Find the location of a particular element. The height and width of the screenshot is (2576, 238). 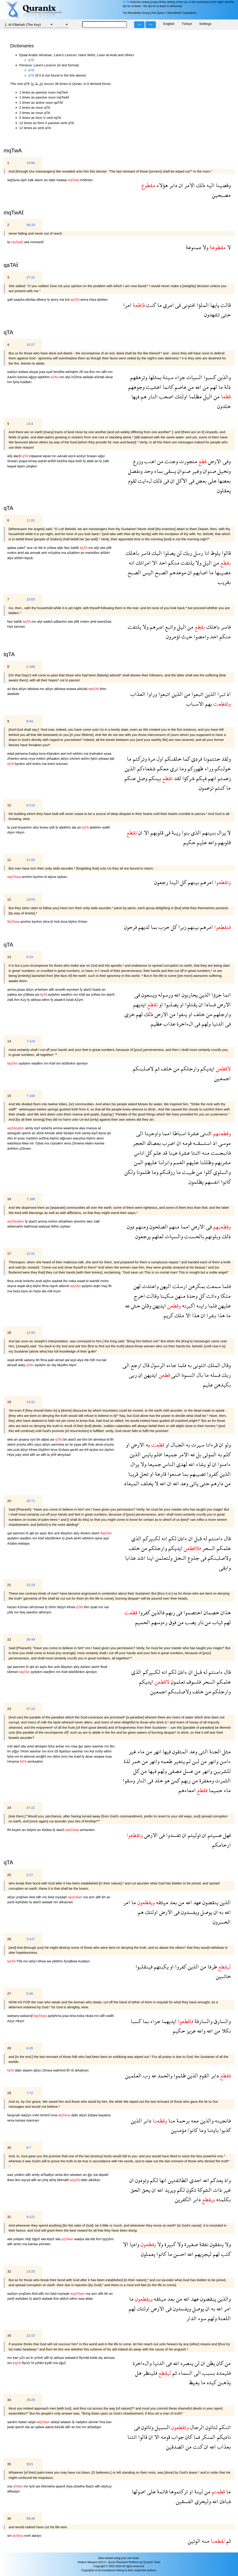

للشربين is located at coordinates (221, 1770).